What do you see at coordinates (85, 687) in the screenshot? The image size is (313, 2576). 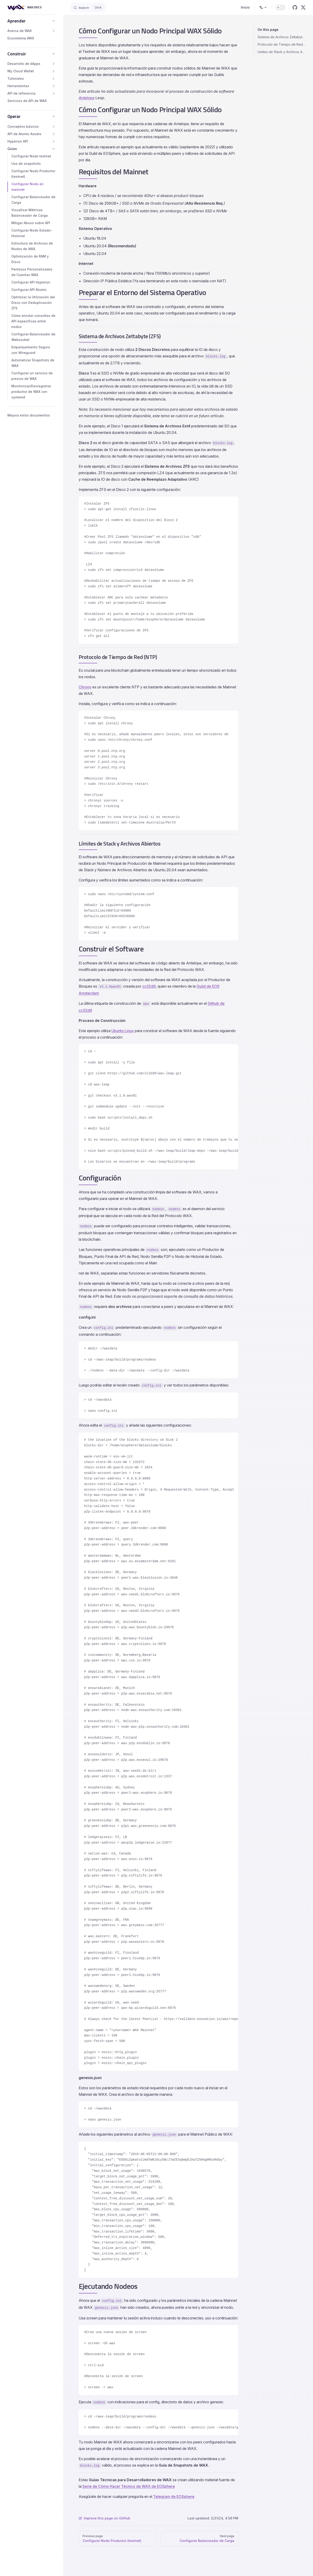 I see `Chrony` at bounding box center [85, 687].